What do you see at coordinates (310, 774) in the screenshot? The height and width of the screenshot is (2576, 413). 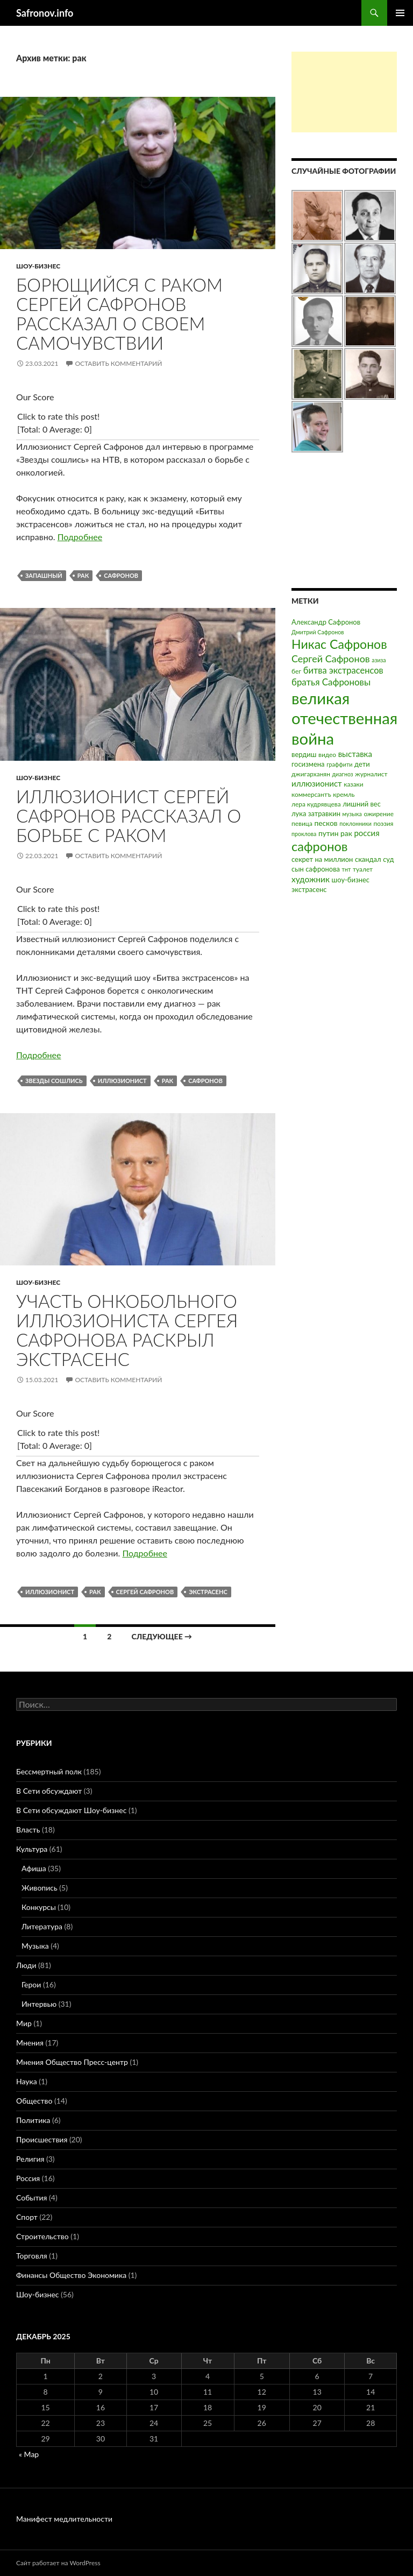 I see `джигарханян [джигарханян (3 элемента)]` at bounding box center [310, 774].